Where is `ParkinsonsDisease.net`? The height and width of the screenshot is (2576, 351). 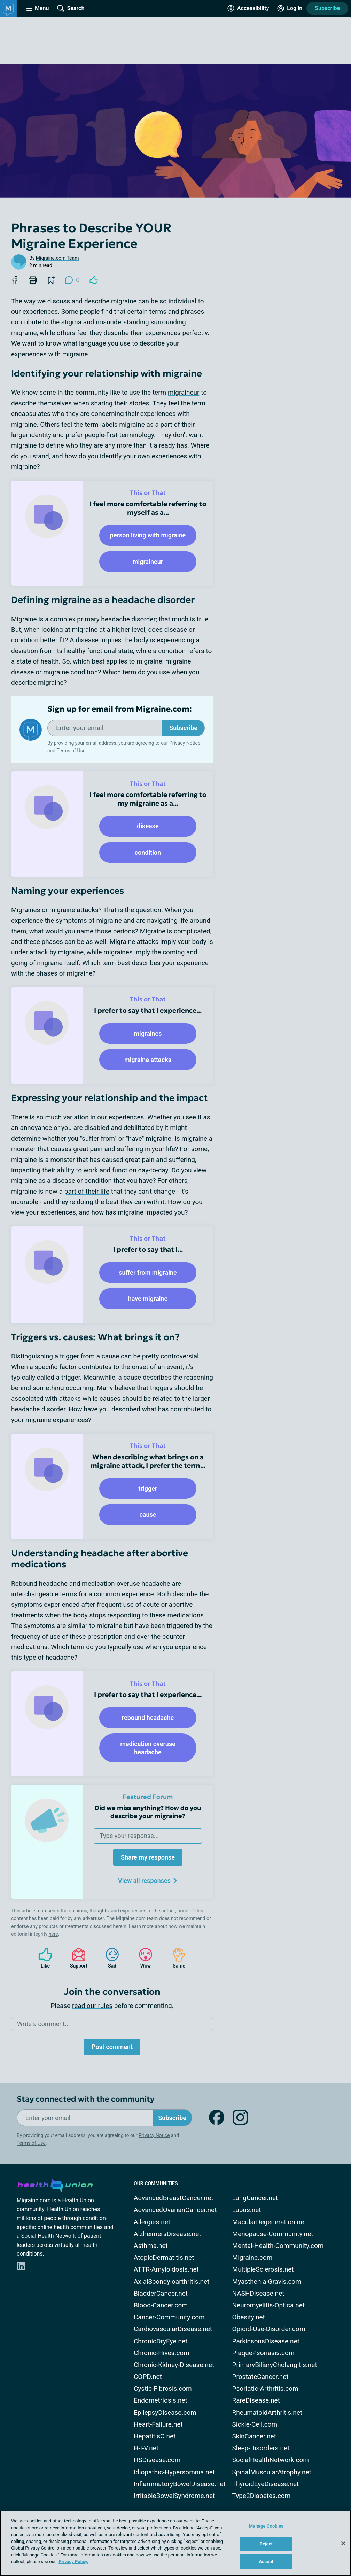
ParkinsonsDisease.net is located at coordinates (265, 2341).